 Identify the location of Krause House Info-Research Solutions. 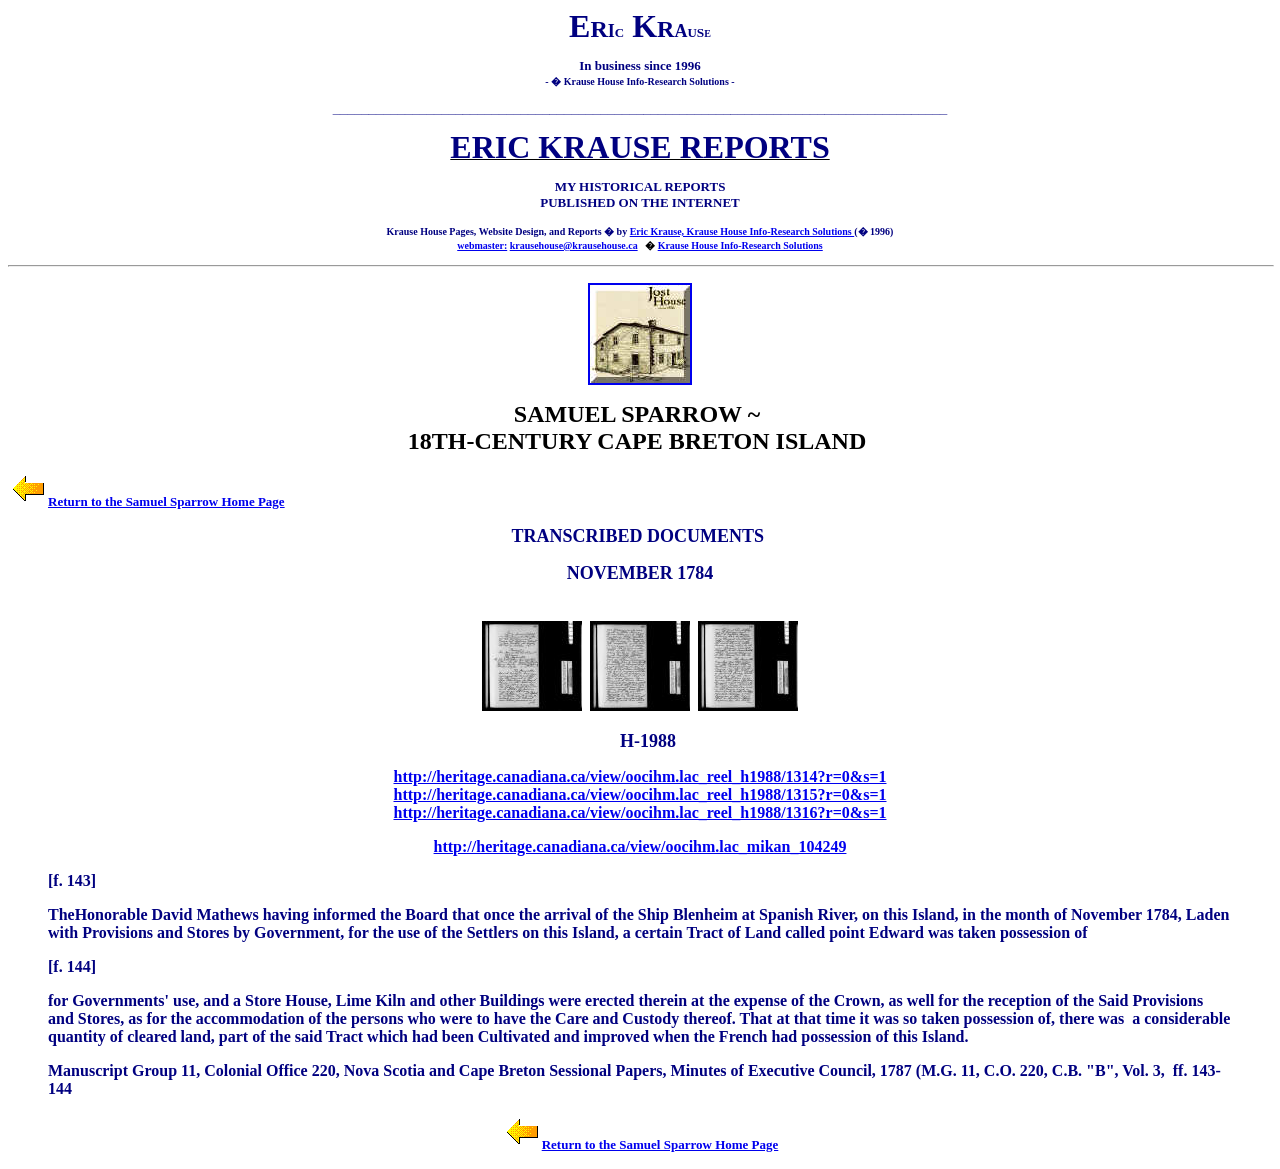
(740, 245).